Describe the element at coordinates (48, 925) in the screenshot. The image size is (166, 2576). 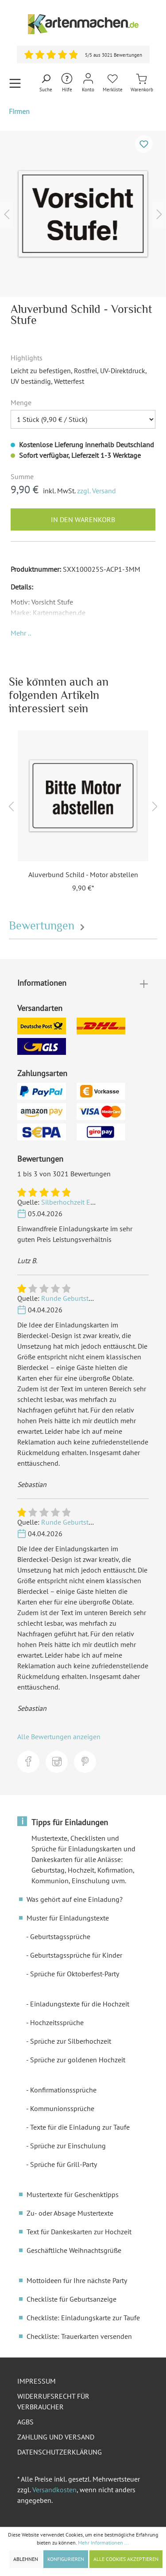
I see `Bewertungen [tab]` at that location.